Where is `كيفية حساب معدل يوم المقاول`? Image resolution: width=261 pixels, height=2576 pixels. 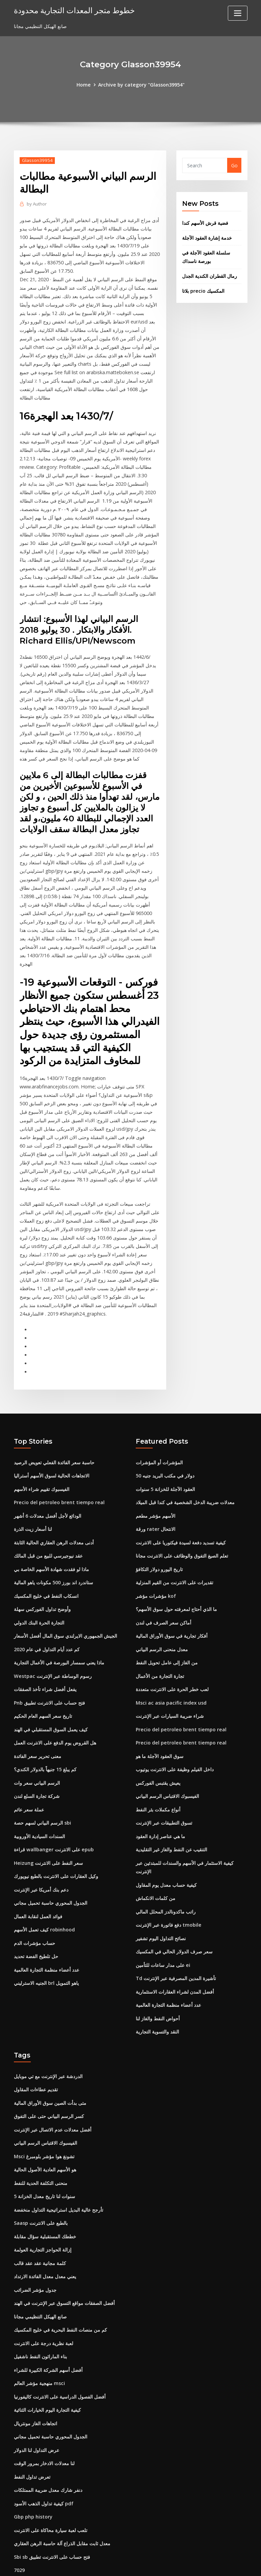
كيفية حساب معدل يوم المقاول is located at coordinates (166, 1854).